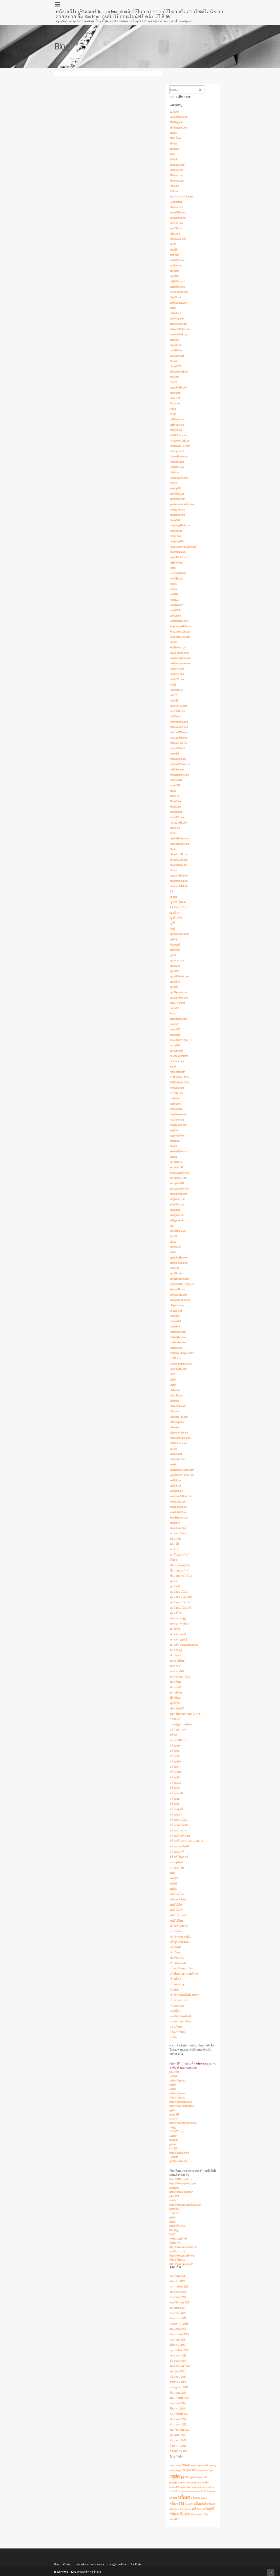 The width and height of the screenshot is (280, 2576). Describe the element at coordinates (178, 1123) in the screenshot. I see `RateX` at that location.